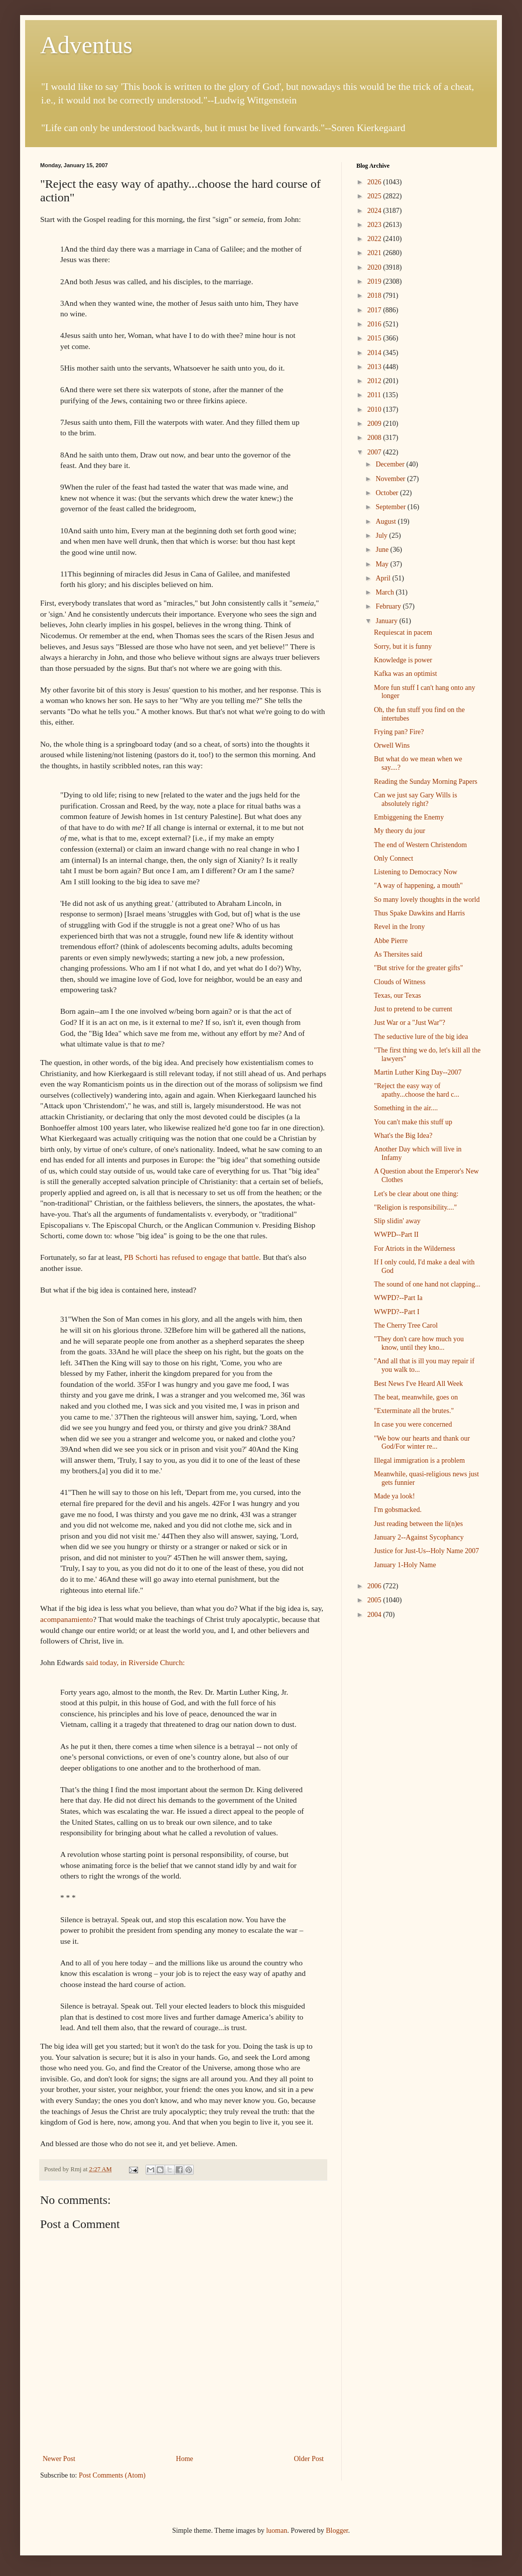  Describe the element at coordinates (375, 295) in the screenshot. I see `2018` at that location.